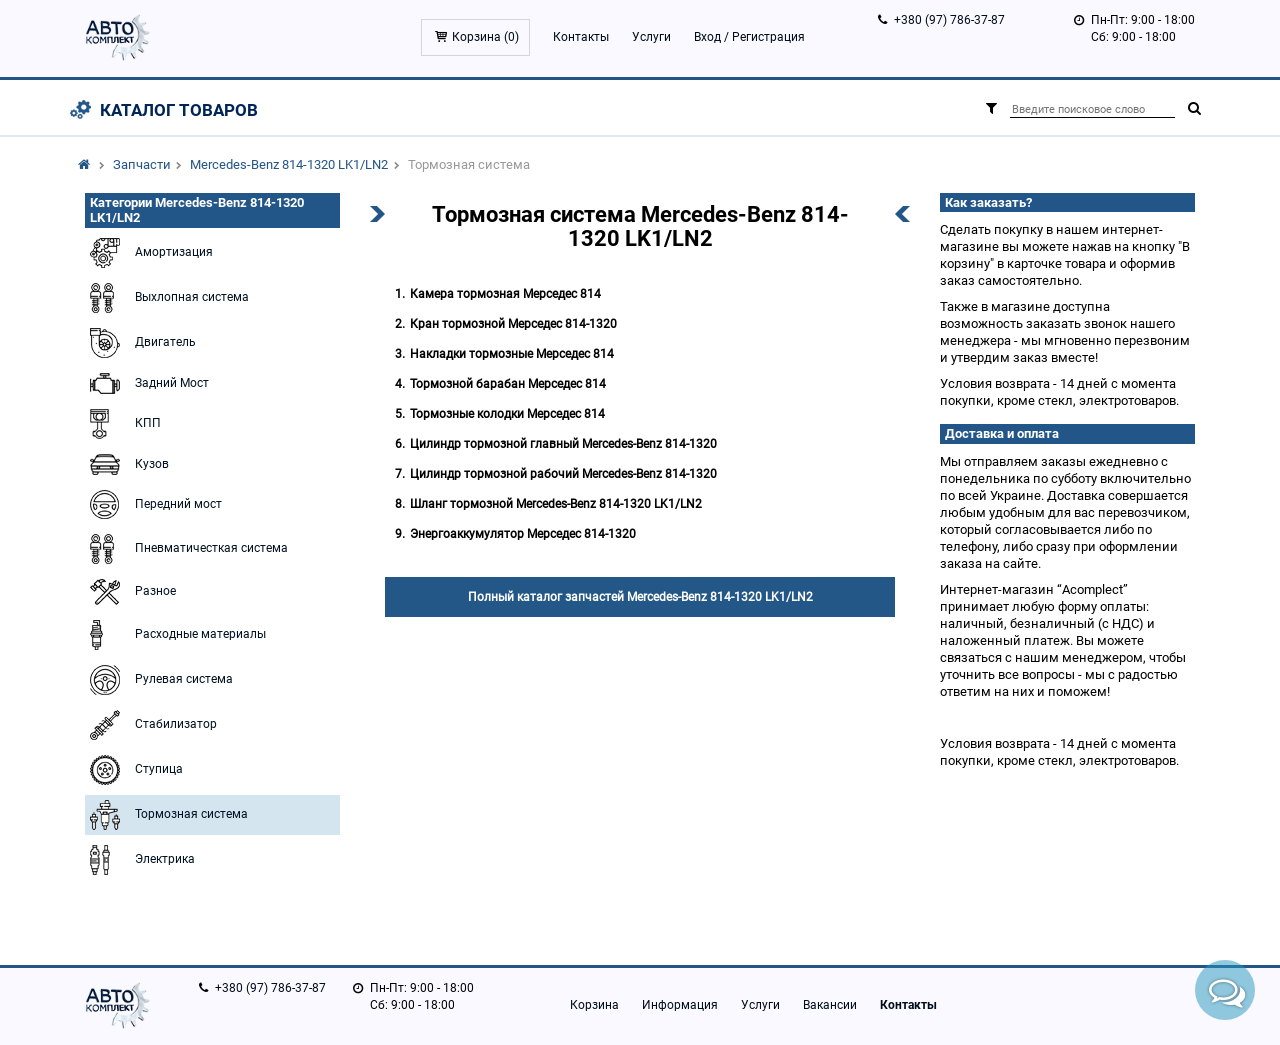 Image resolution: width=1280 pixels, height=1045 pixels. Describe the element at coordinates (153, 504) in the screenshot. I see `Передний мост` at that location.